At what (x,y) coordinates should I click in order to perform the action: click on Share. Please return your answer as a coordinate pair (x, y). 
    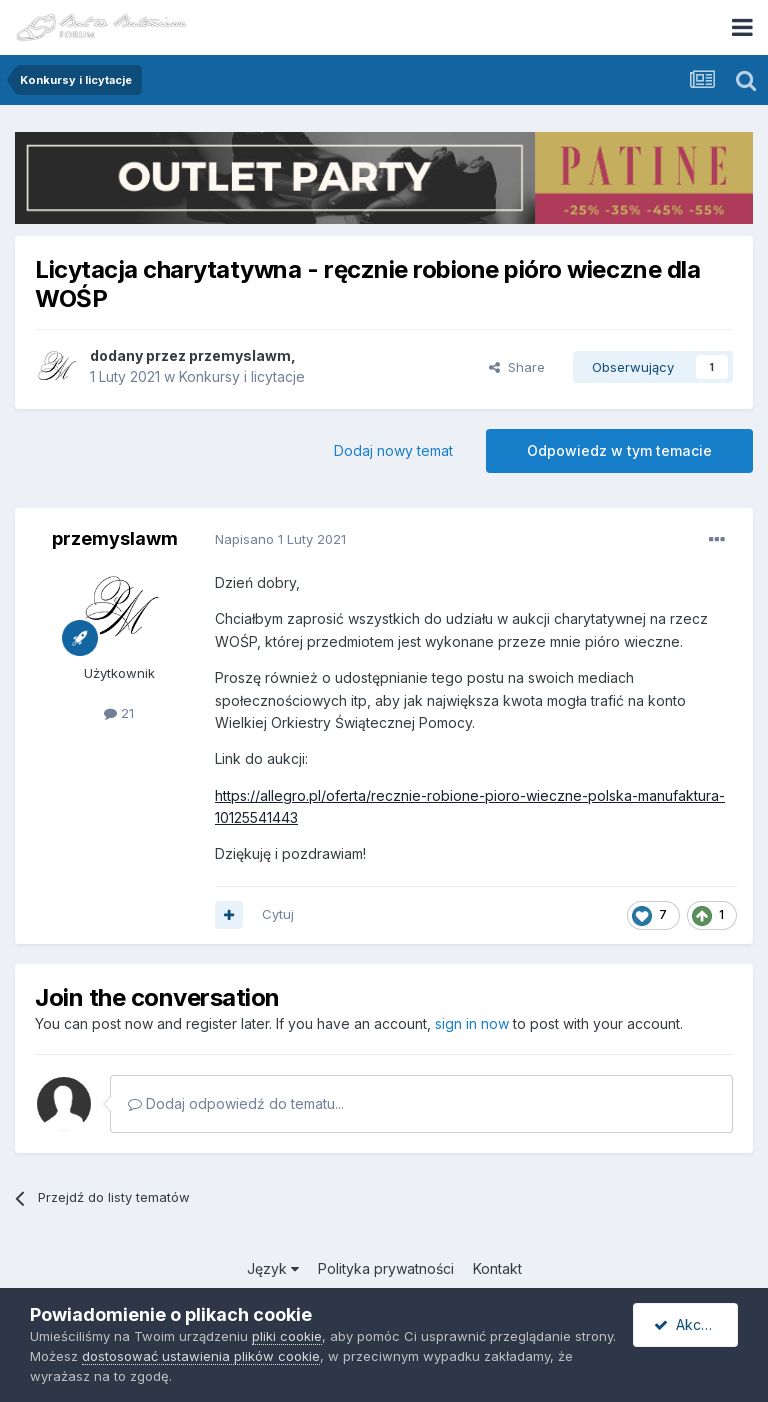
    Looking at the image, I should click on (517, 367).